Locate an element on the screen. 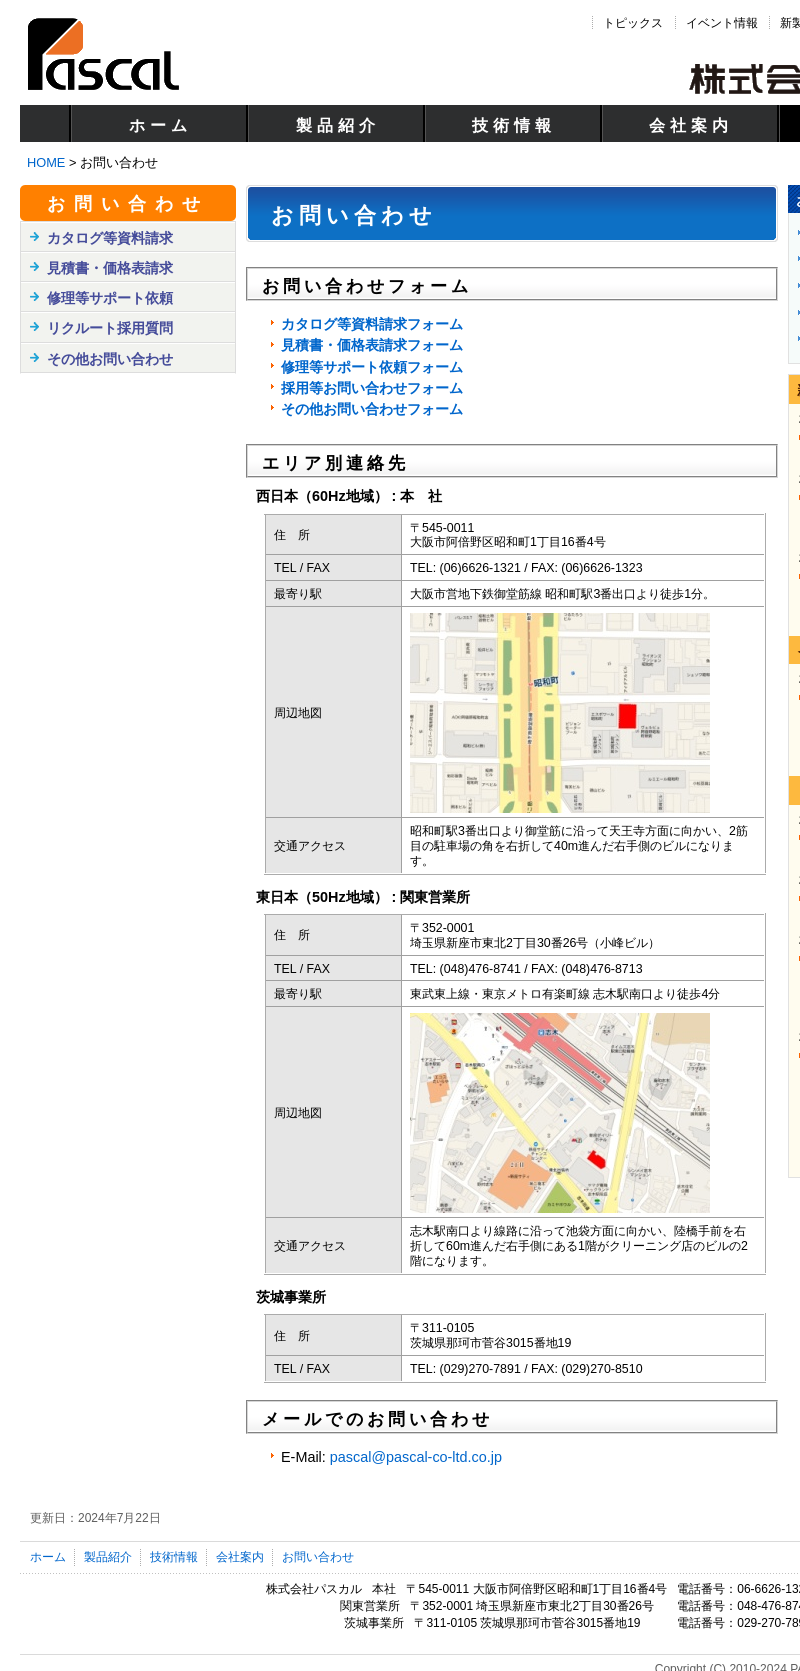  会社案内 is located at coordinates (691, 125).